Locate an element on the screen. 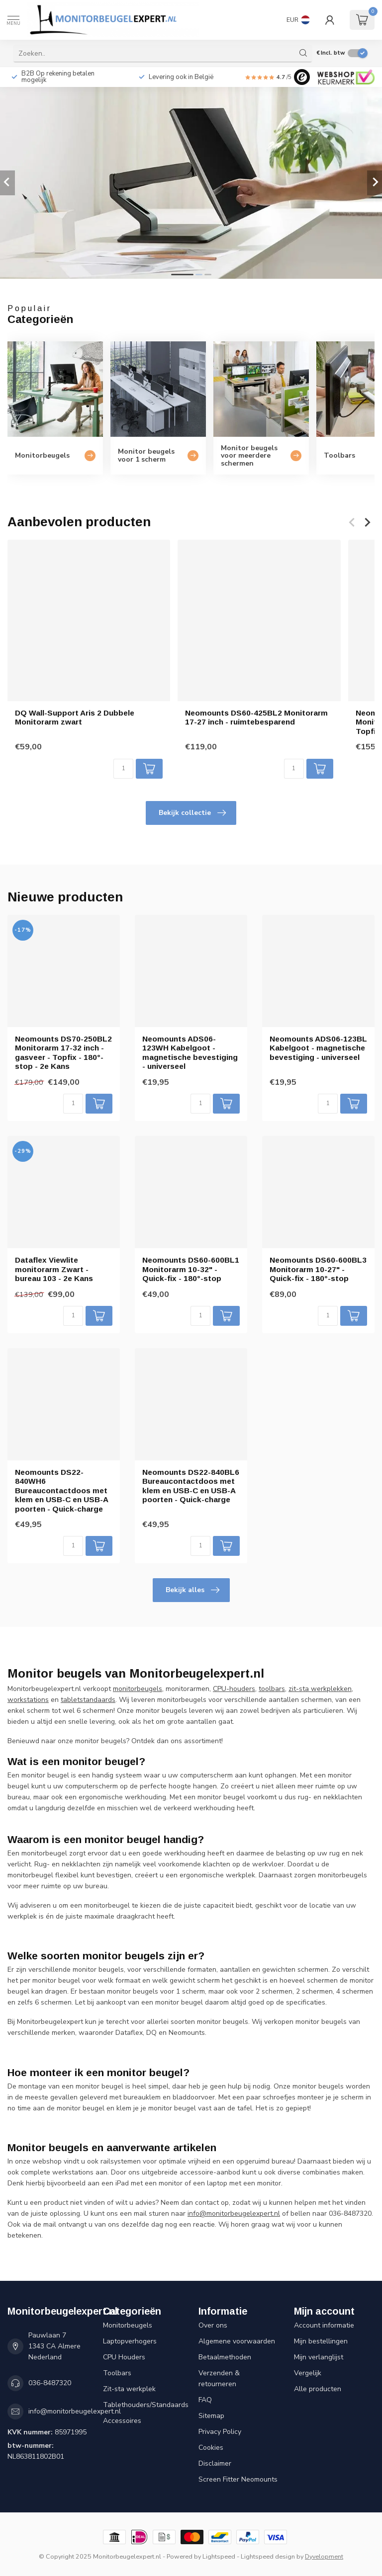 The height and width of the screenshot is (2576, 382). Mijn bestellingen is located at coordinates (321, 2341).